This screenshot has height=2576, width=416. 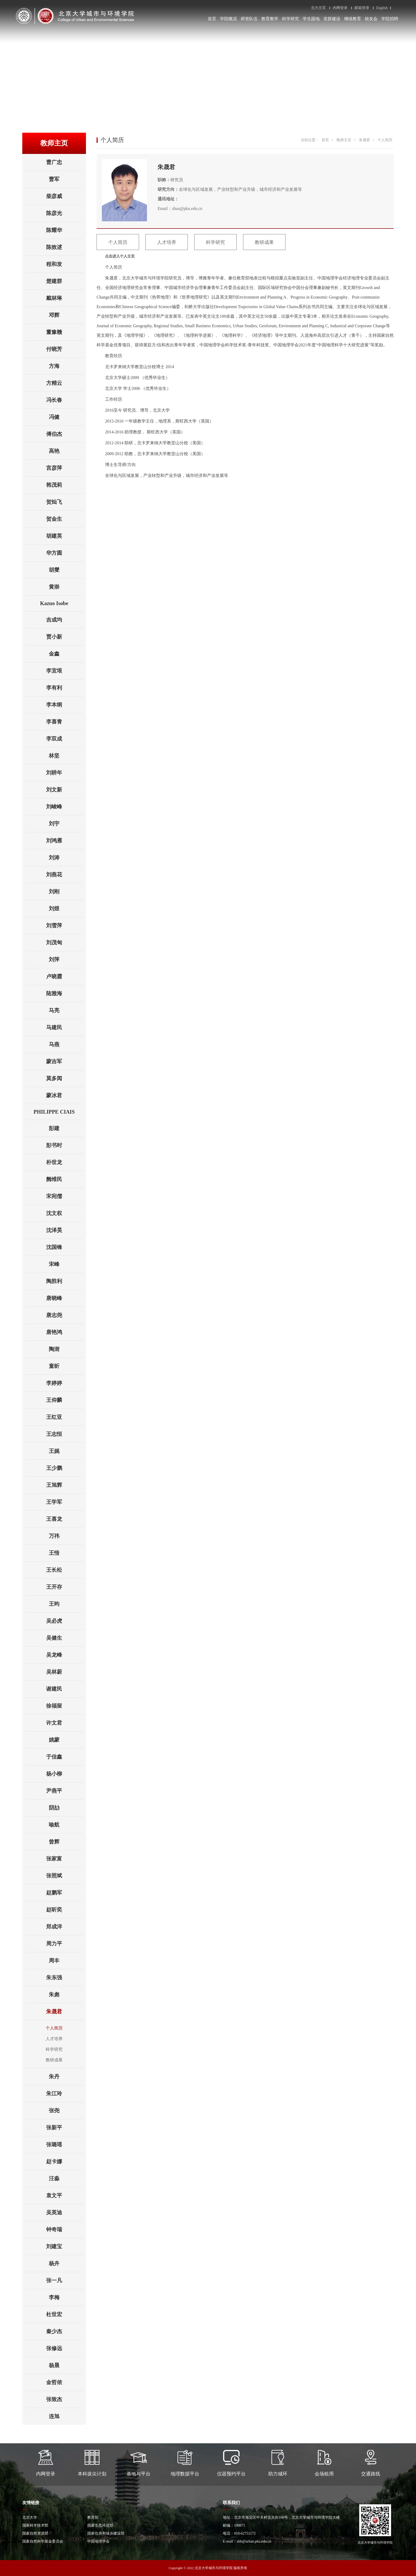 What do you see at coordinates (361, 8) in the screenshot?
I see `邮箱登录` at bounding box center [361, 8].